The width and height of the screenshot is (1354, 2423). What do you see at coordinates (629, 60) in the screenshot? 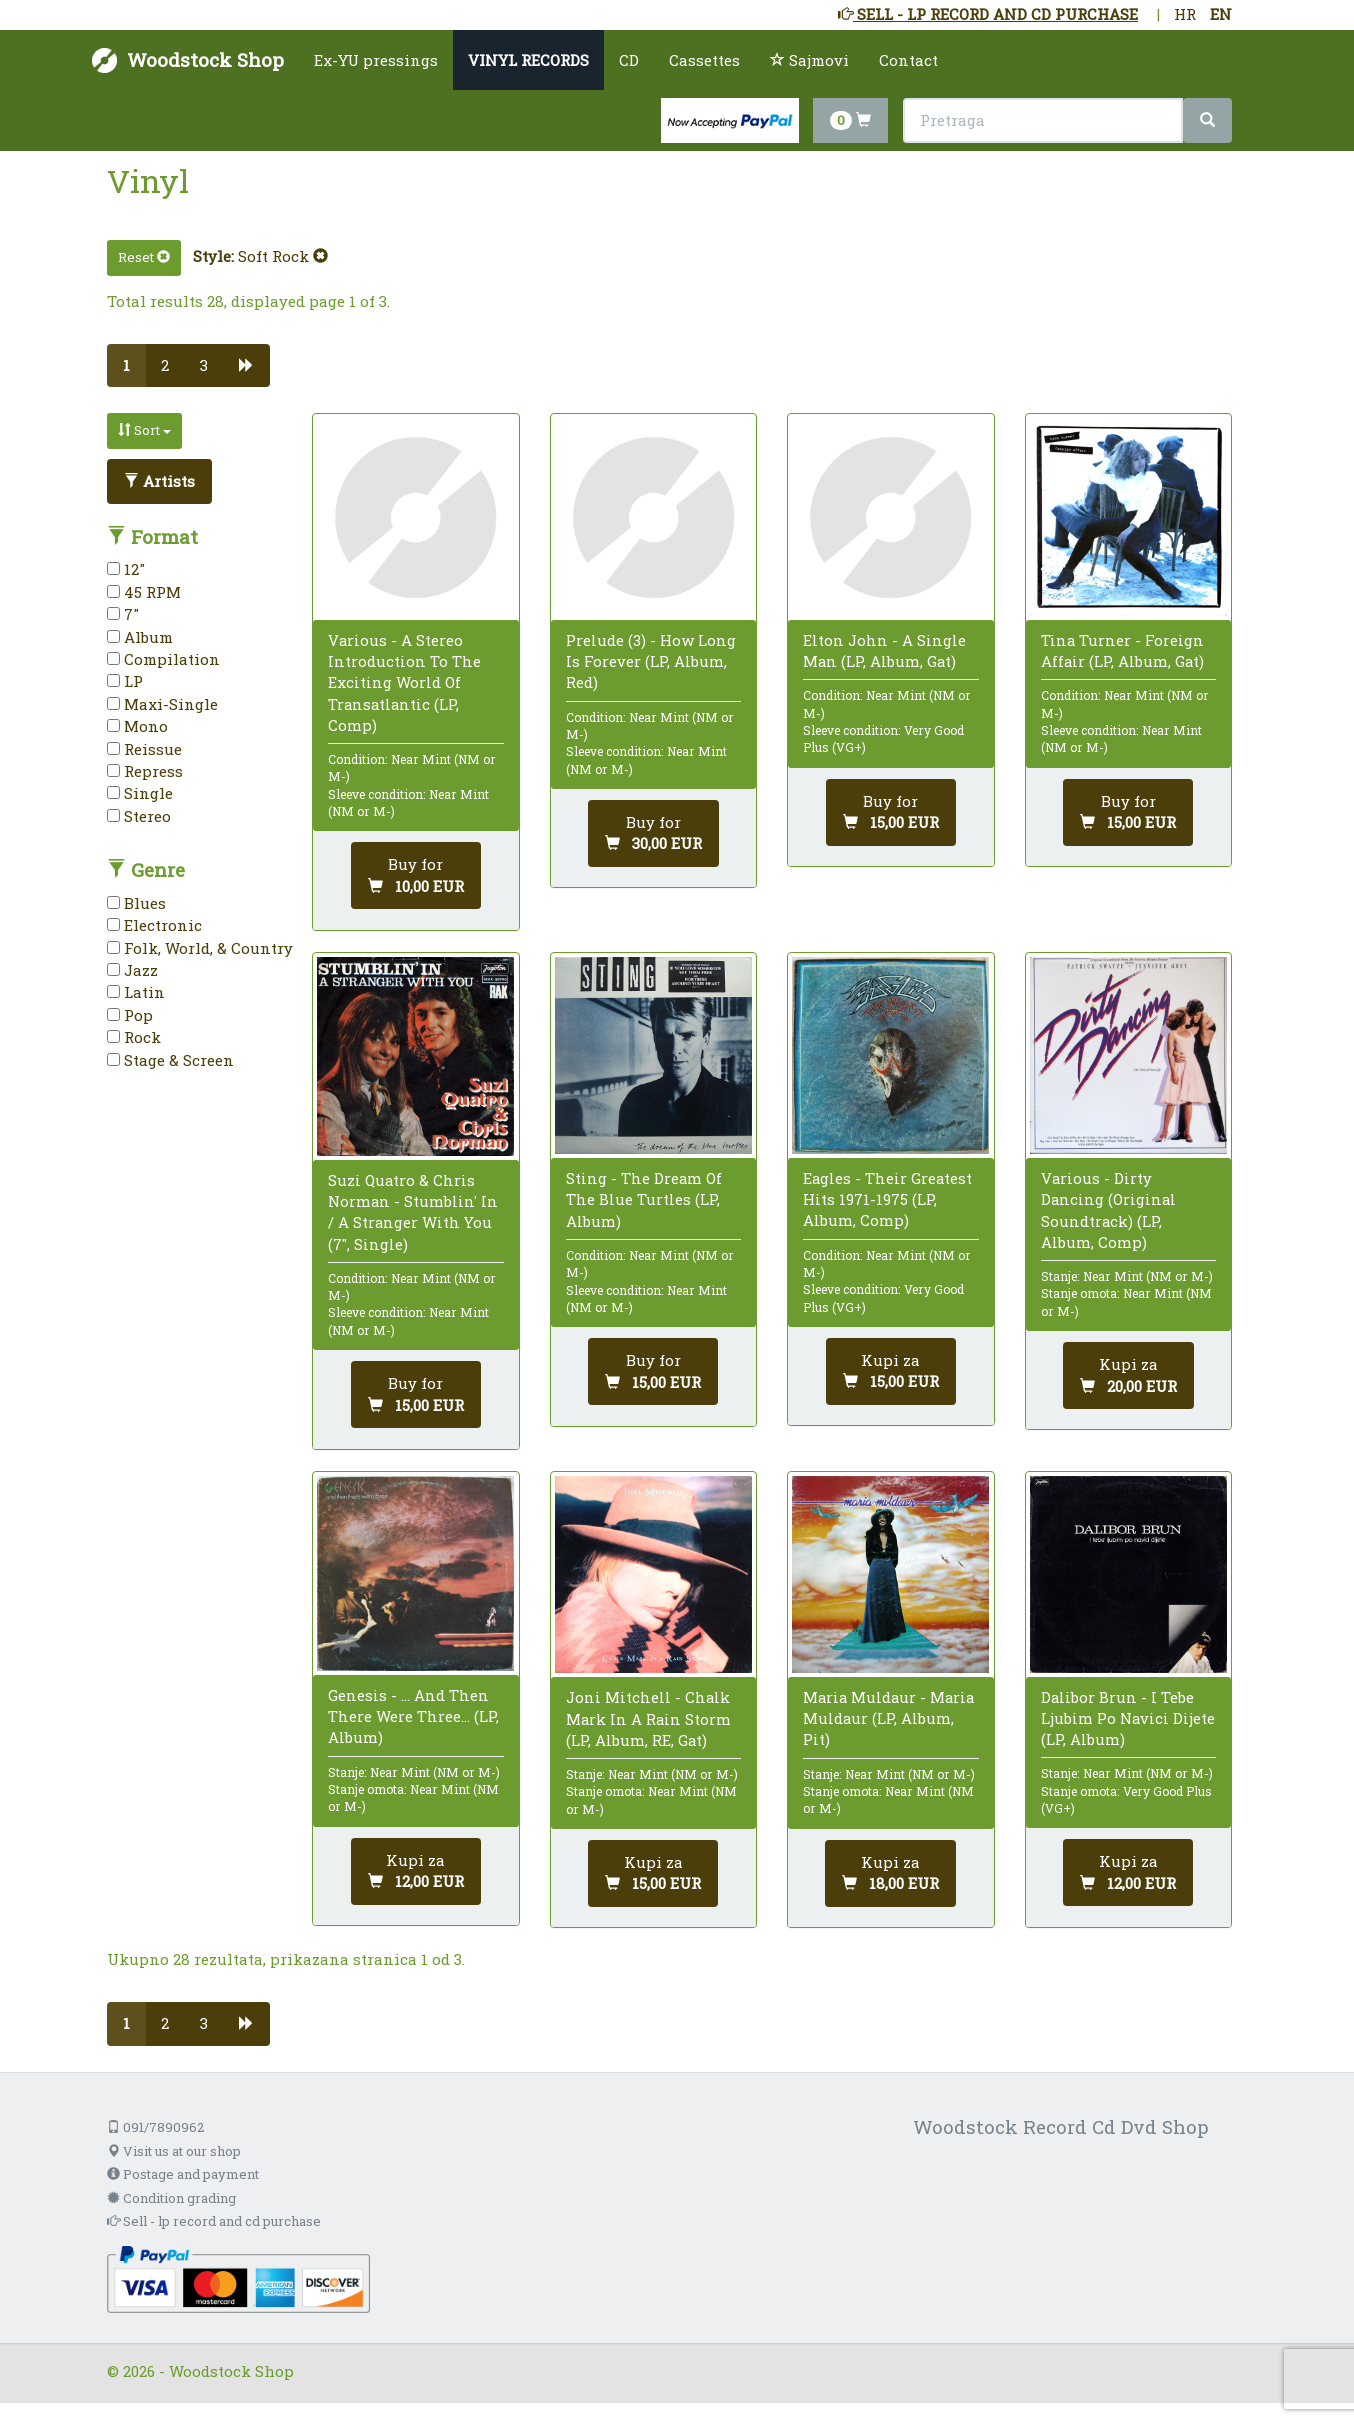
I see `CD` at bounding box center [629, 60].